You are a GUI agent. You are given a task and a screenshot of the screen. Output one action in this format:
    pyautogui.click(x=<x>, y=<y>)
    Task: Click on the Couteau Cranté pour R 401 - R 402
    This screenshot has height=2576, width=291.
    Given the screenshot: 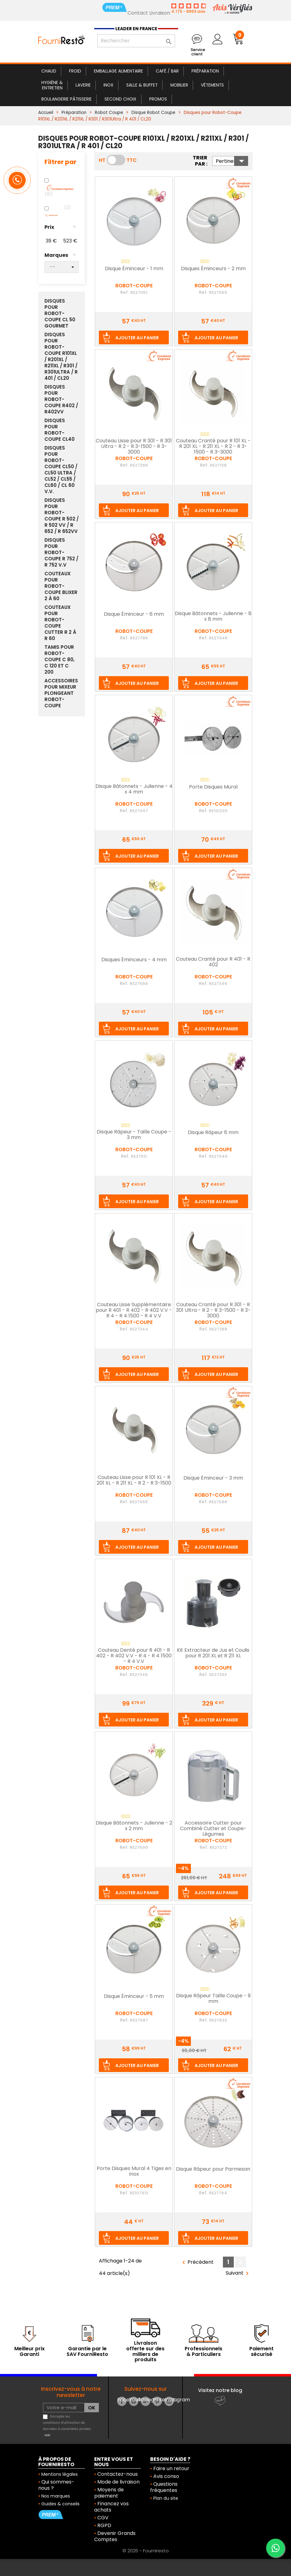 What is the action you would take?
    pyautogui.click(x=213, y=962)
    